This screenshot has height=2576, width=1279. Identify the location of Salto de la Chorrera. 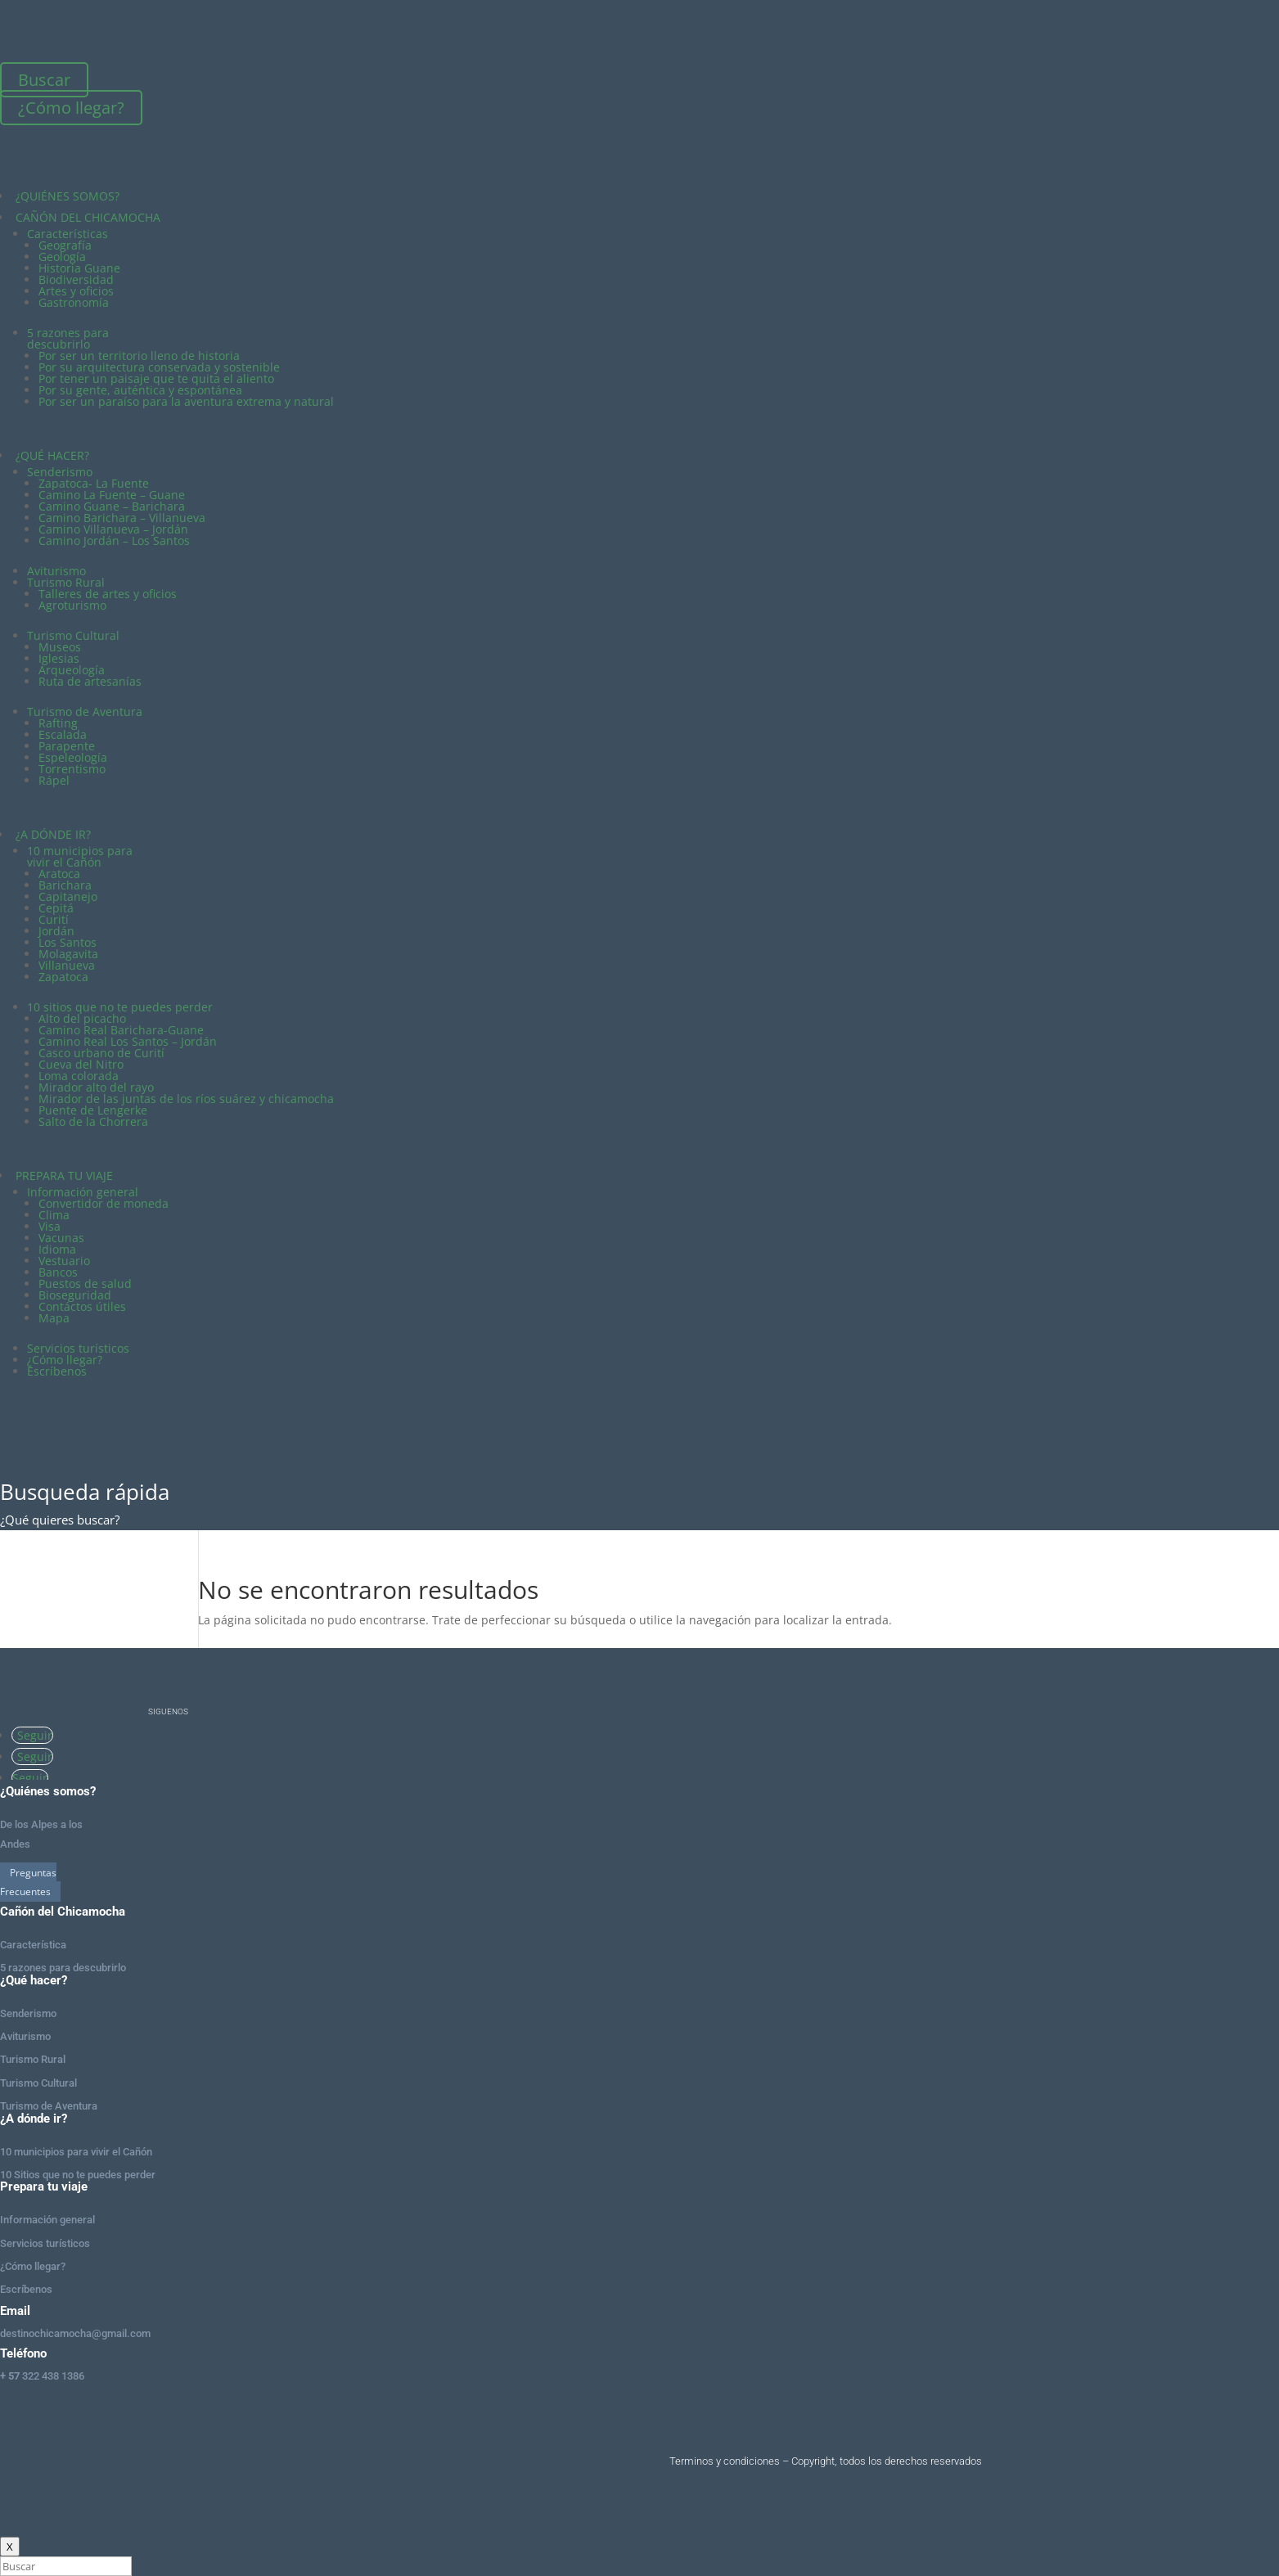
(93, 1121).